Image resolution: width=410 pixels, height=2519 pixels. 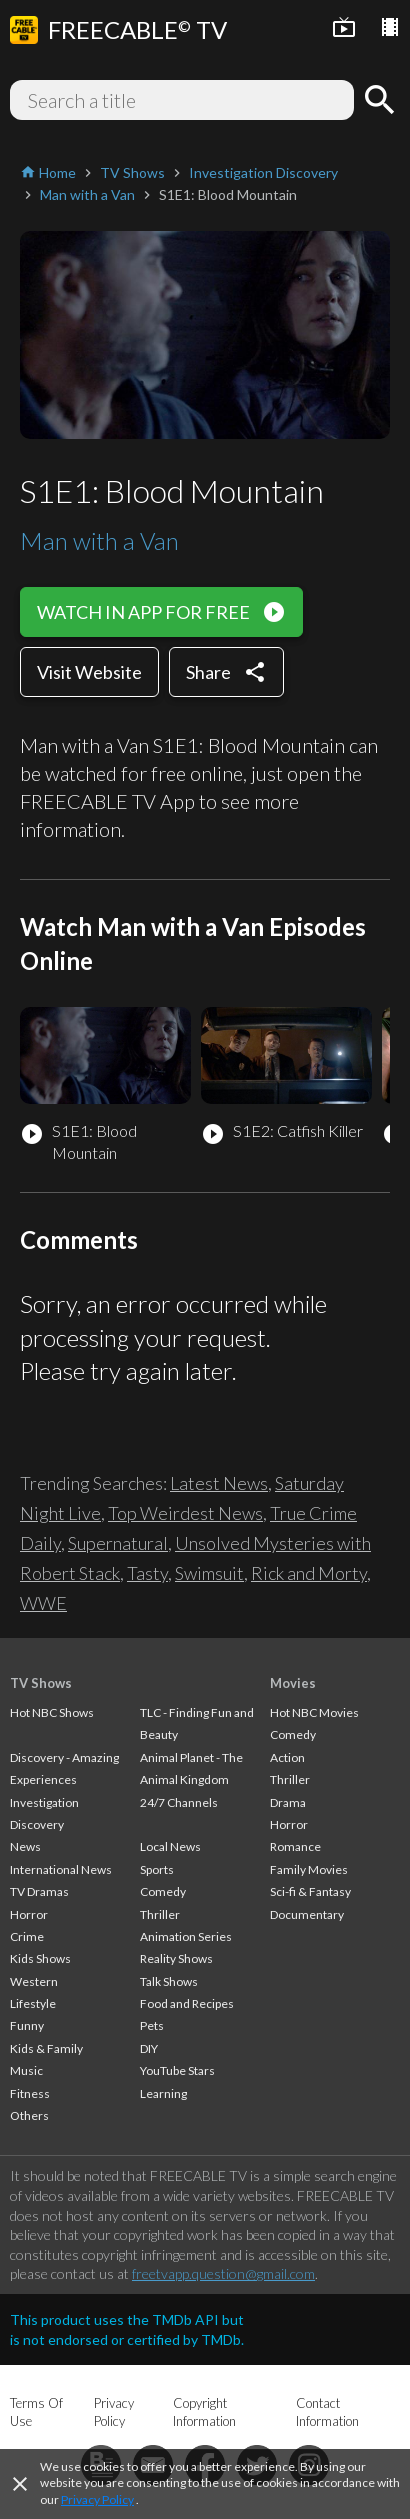 What do you see at coordinates (39, 1891) in the screenshot?
I see `TV Dramas` at bounding box center [39, 1891].